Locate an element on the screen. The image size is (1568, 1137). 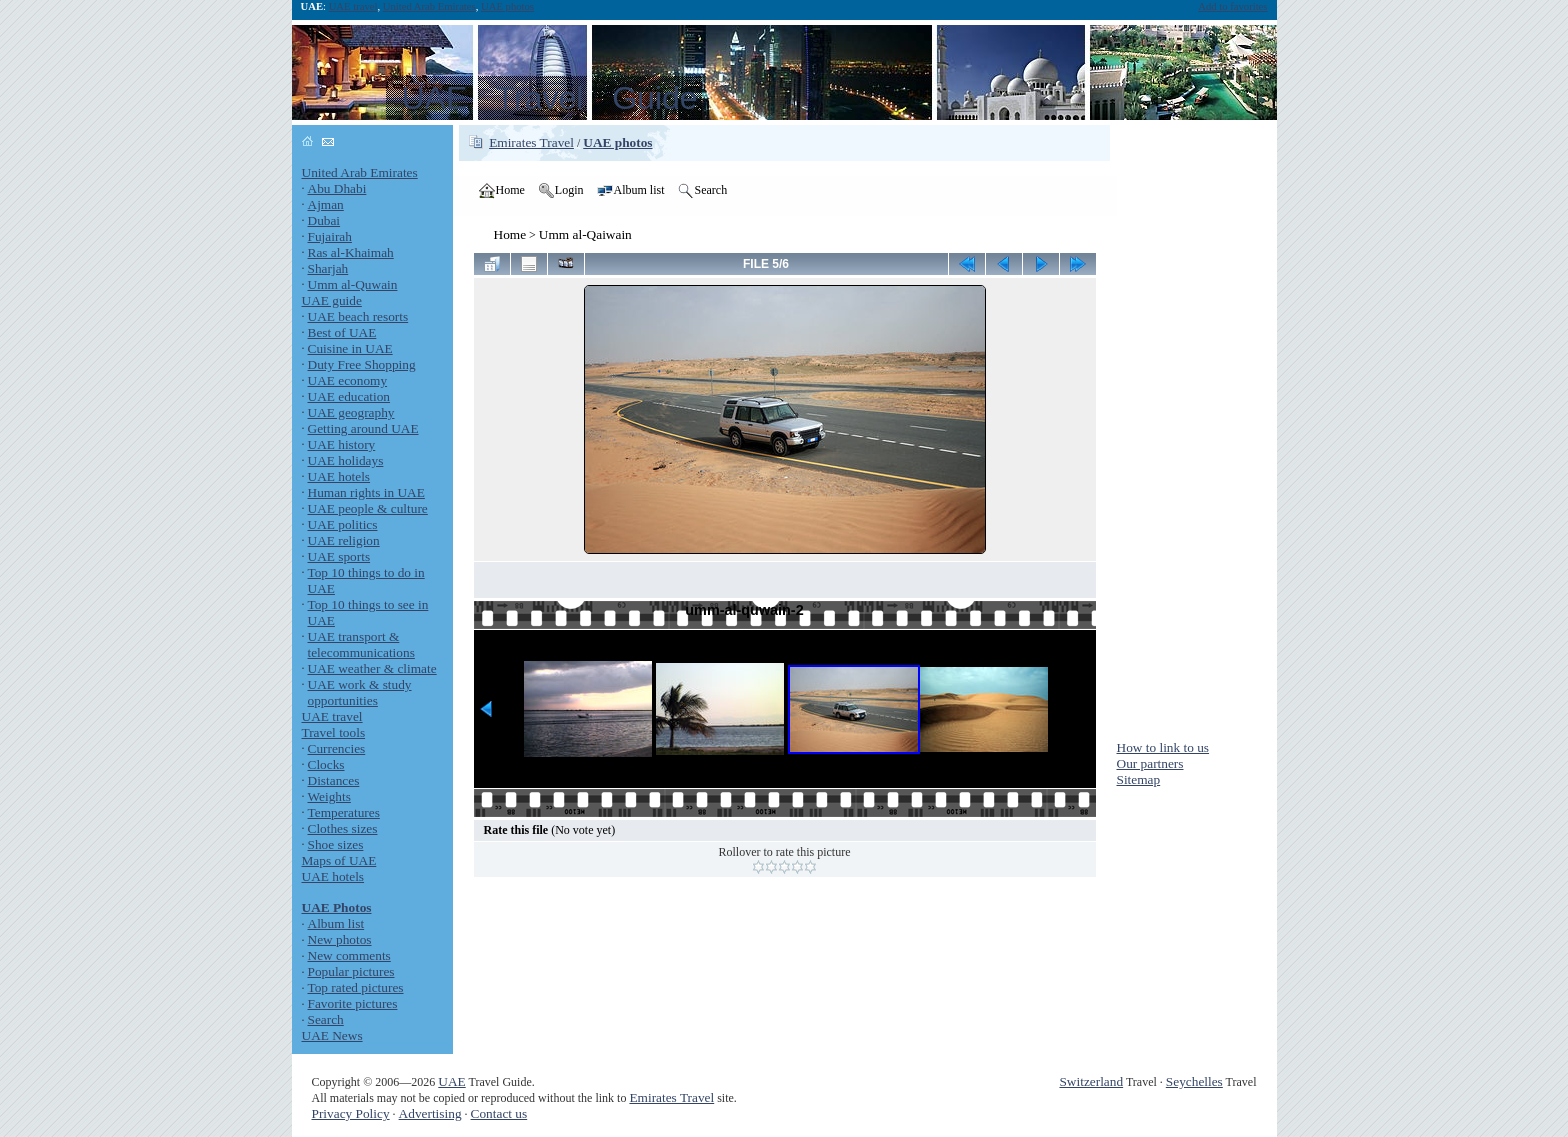
Getting around UAE is located at coordinates (363, 428).